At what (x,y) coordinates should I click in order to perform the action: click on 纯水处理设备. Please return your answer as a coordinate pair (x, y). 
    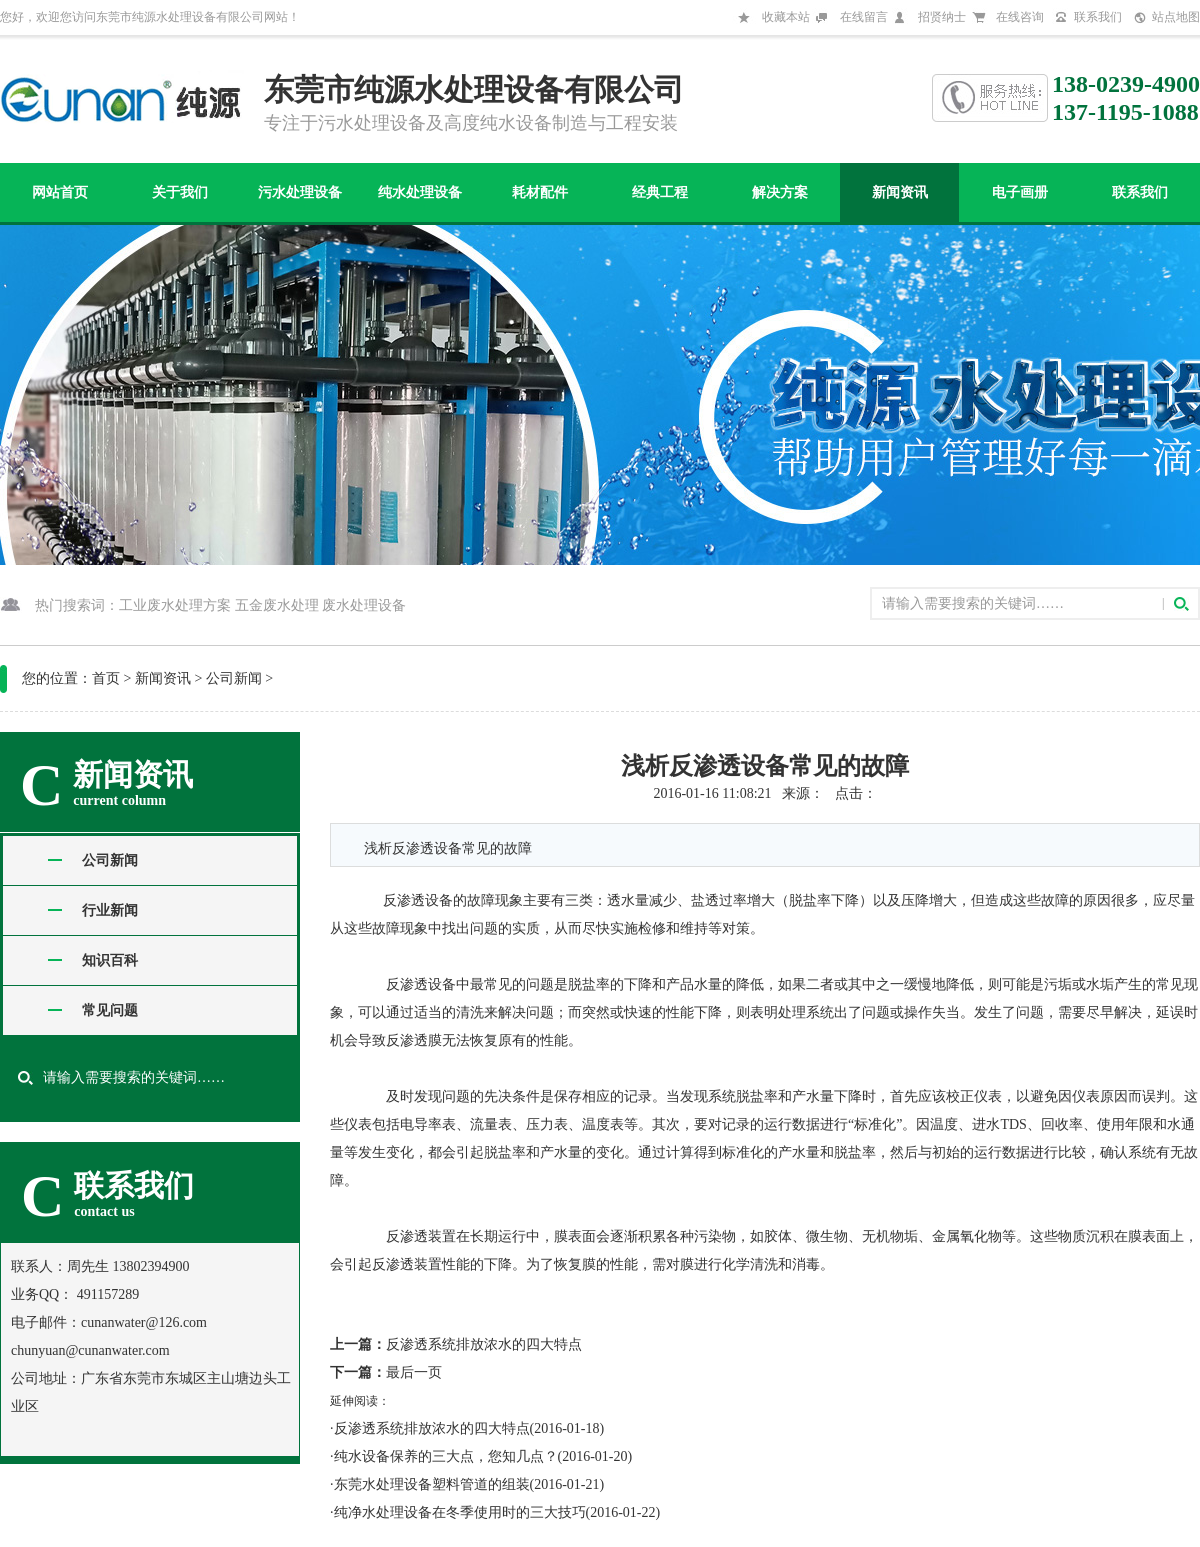
    Looking at the image, I should click on (420, 192).